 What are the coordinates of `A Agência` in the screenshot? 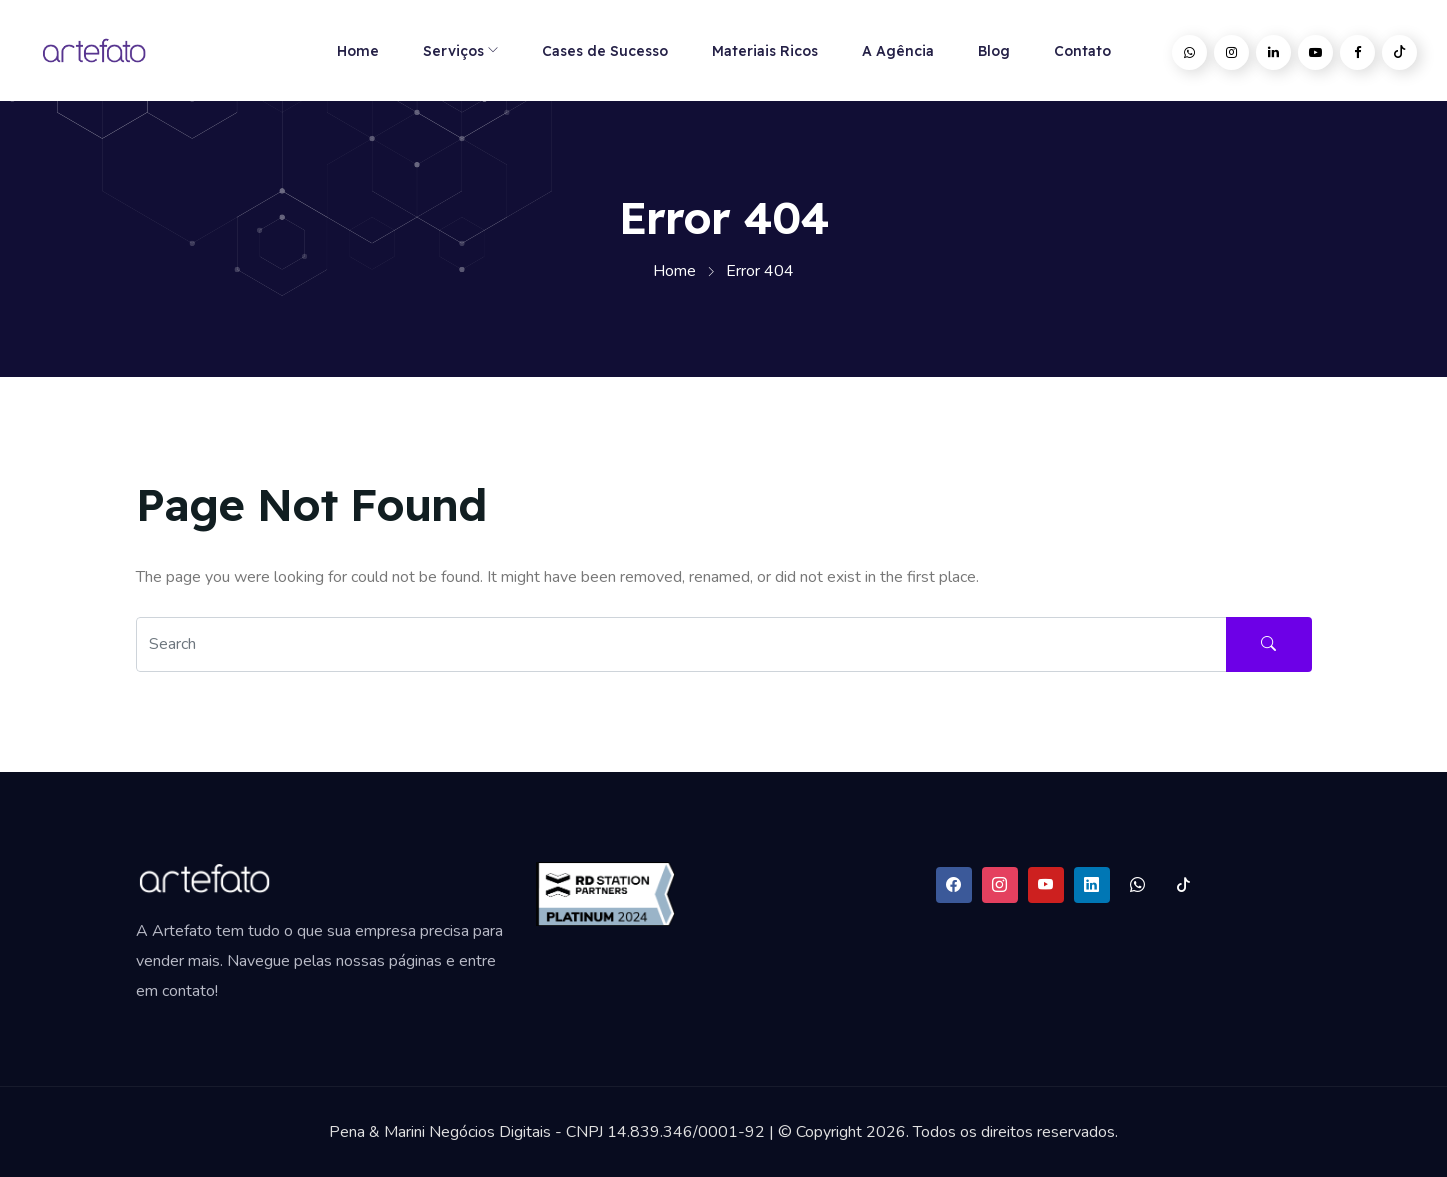 It's located at (898, 51).